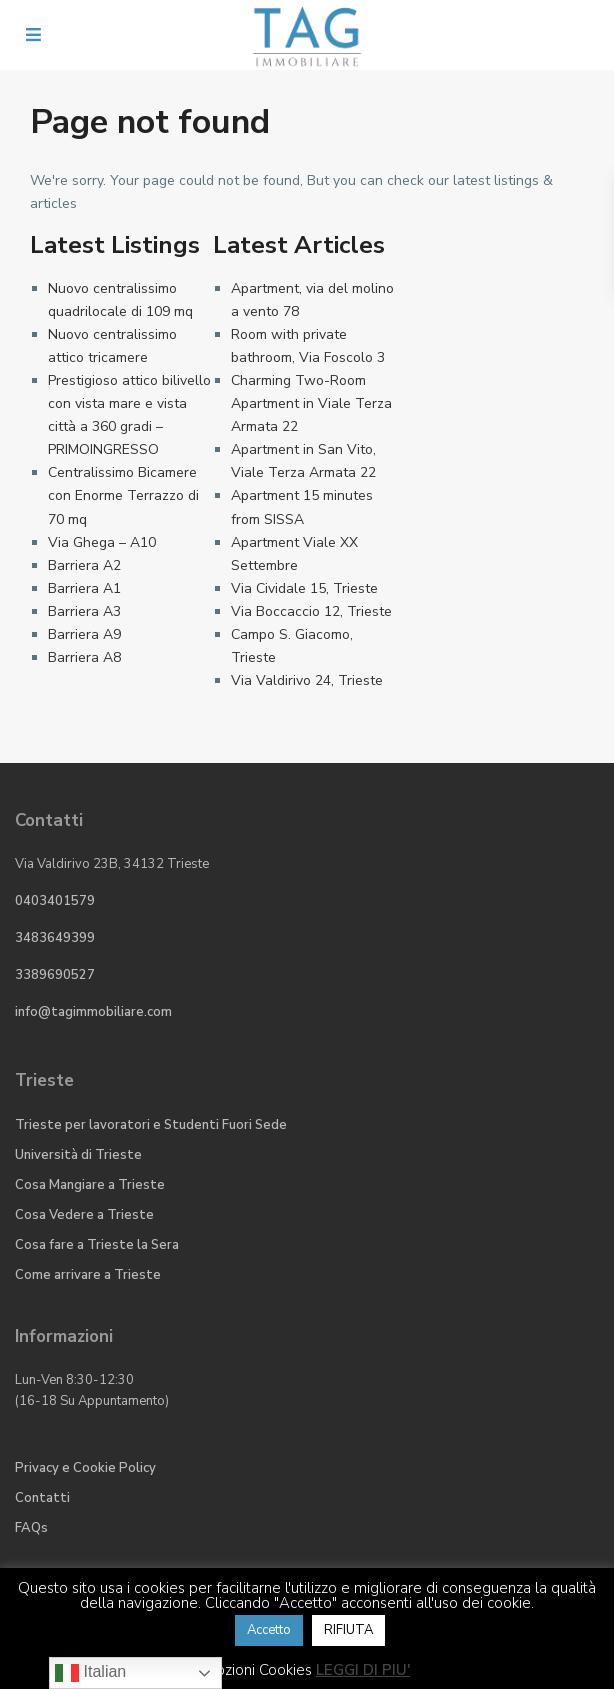 Image resolution: width=614 pixels, height=1689 pixels. What do you see at coordinates (55, 938) in the screenshot?
I see `3483649399​` at bounding box center [55, 938].